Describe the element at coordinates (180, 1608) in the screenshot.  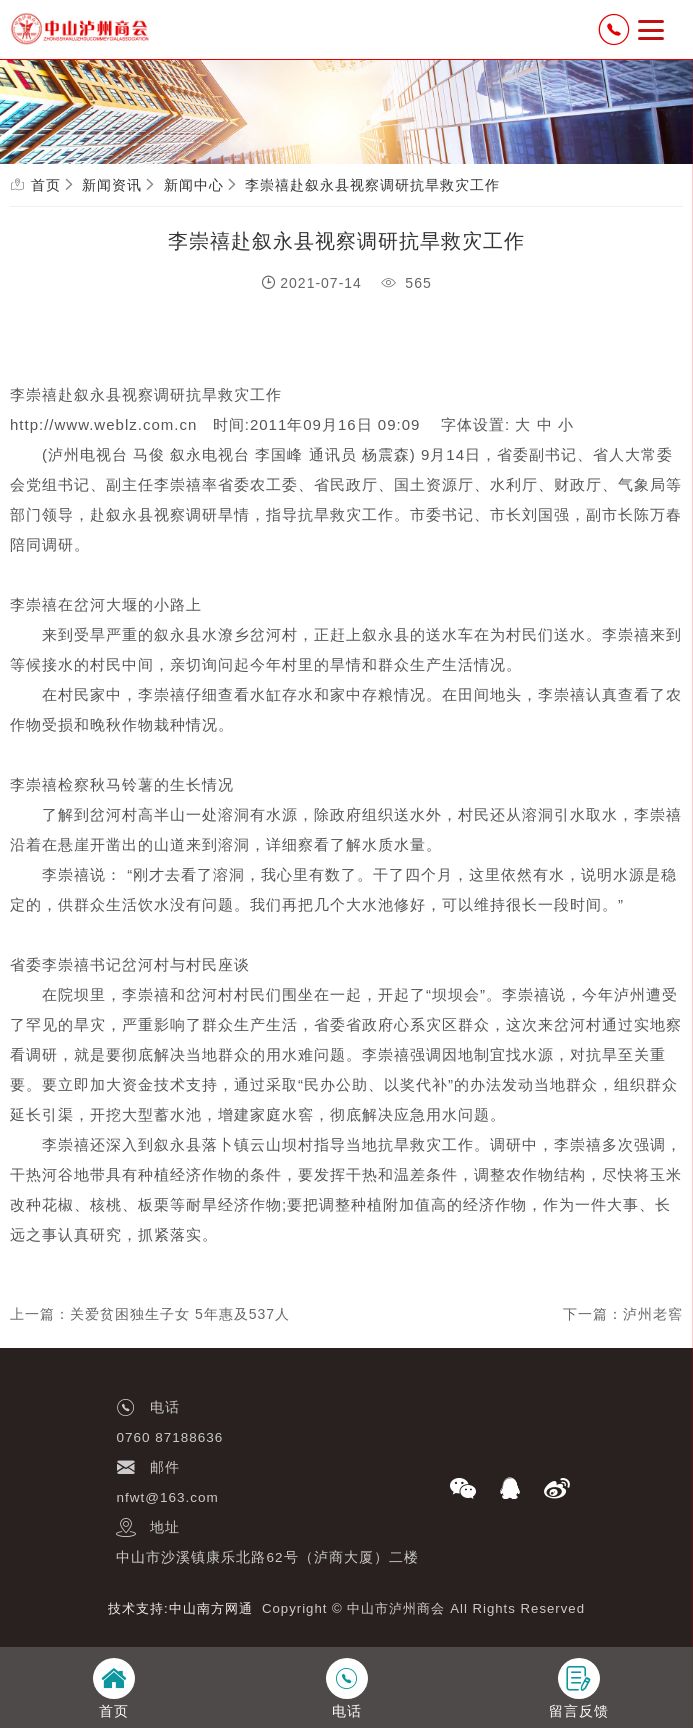
I see `技术支持:中山南方网通` at that location.